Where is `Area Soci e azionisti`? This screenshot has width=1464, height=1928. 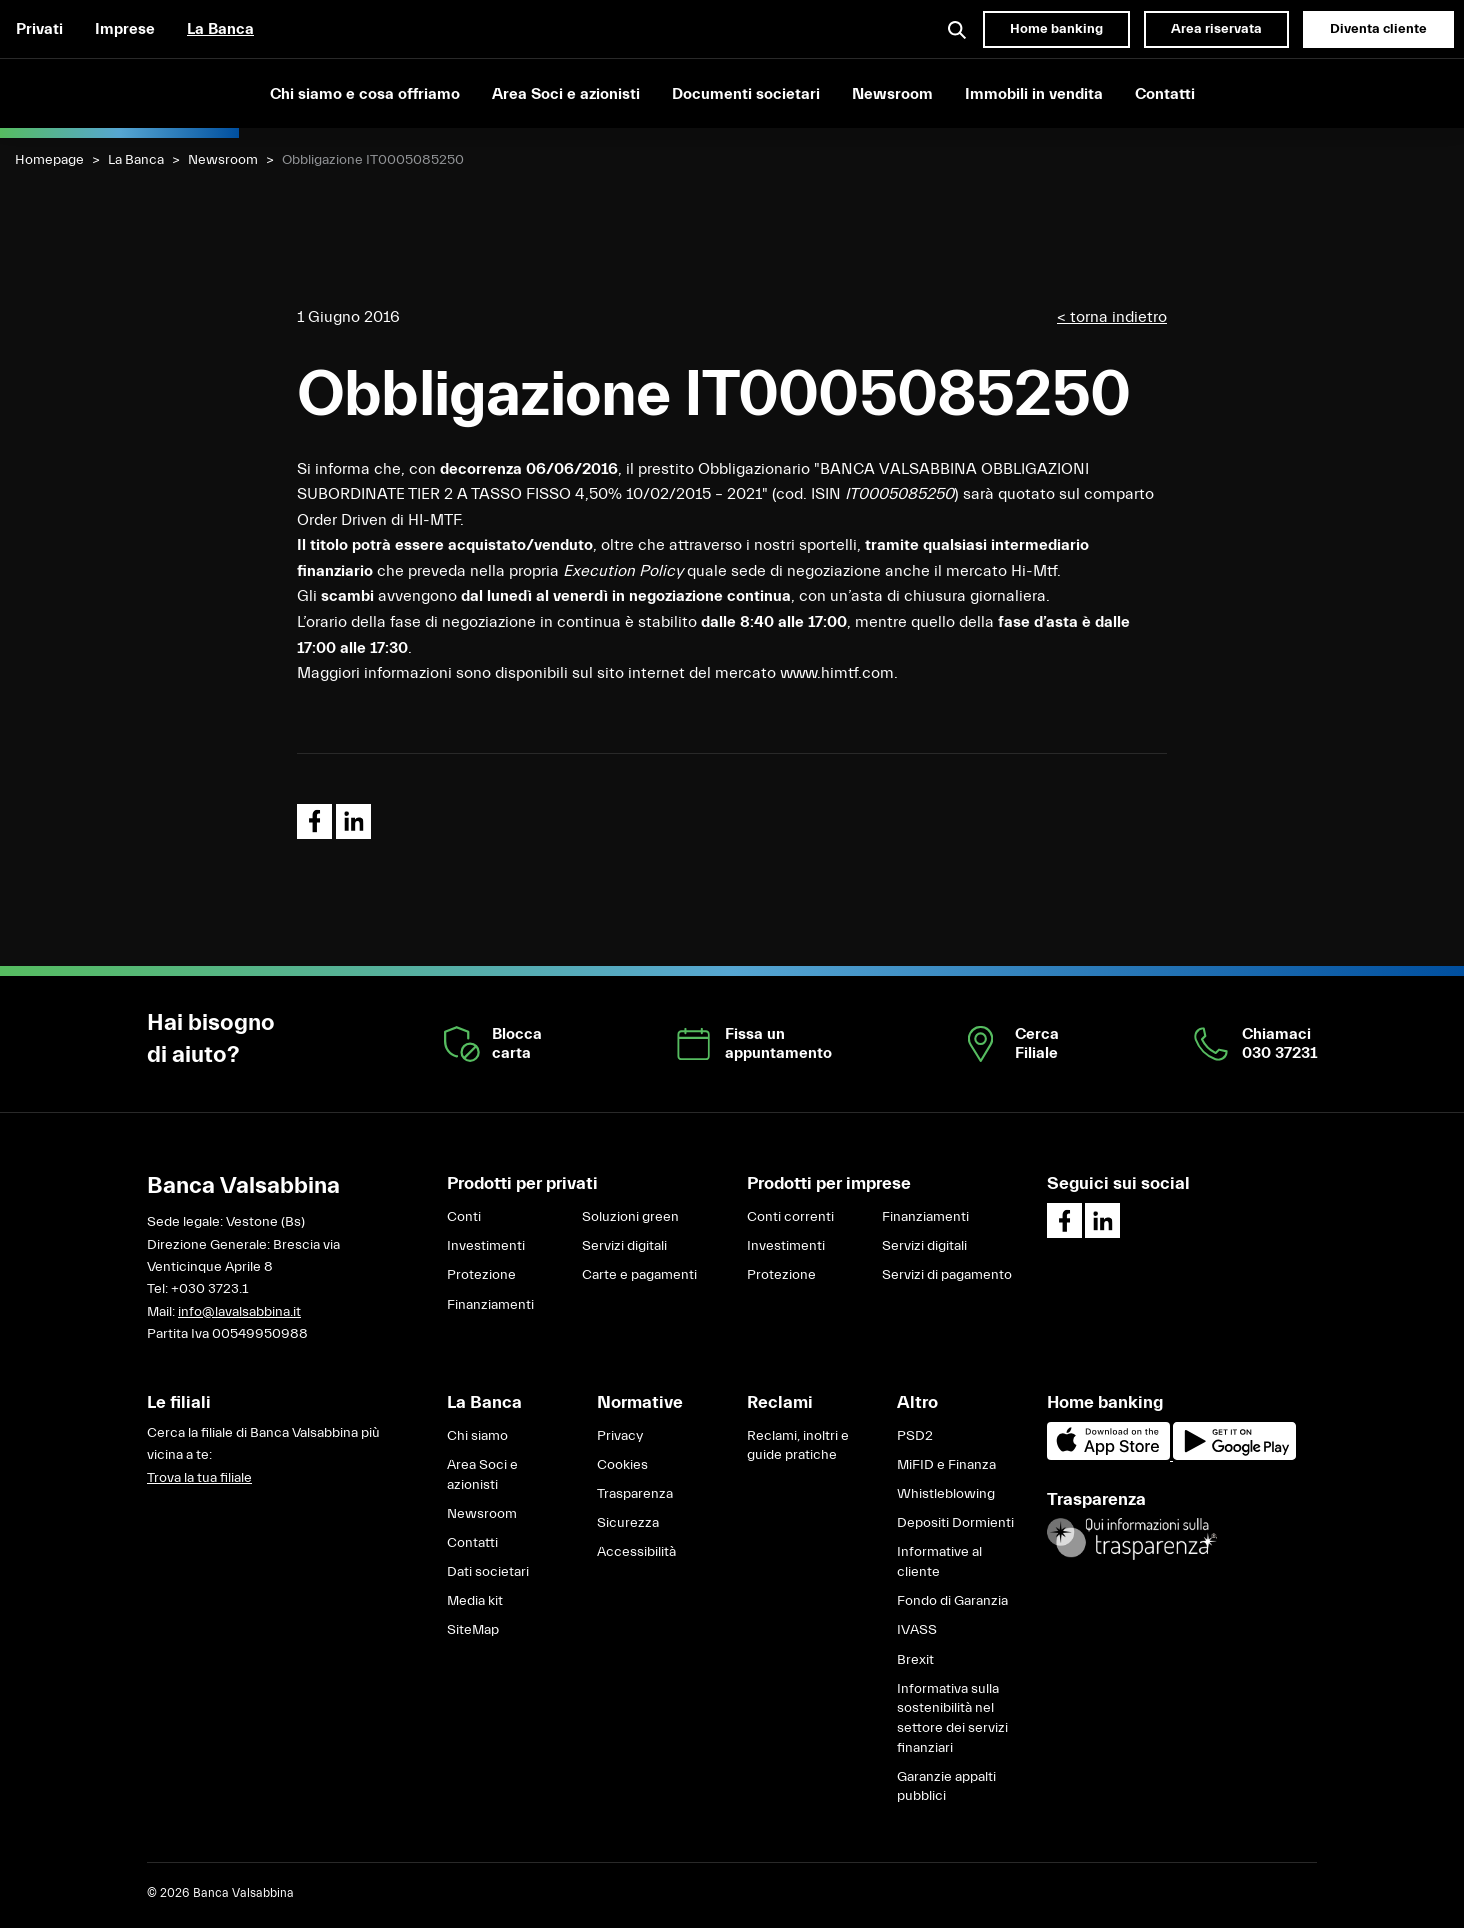
Area Soci e azionisti is located at coordinates (566, 94).